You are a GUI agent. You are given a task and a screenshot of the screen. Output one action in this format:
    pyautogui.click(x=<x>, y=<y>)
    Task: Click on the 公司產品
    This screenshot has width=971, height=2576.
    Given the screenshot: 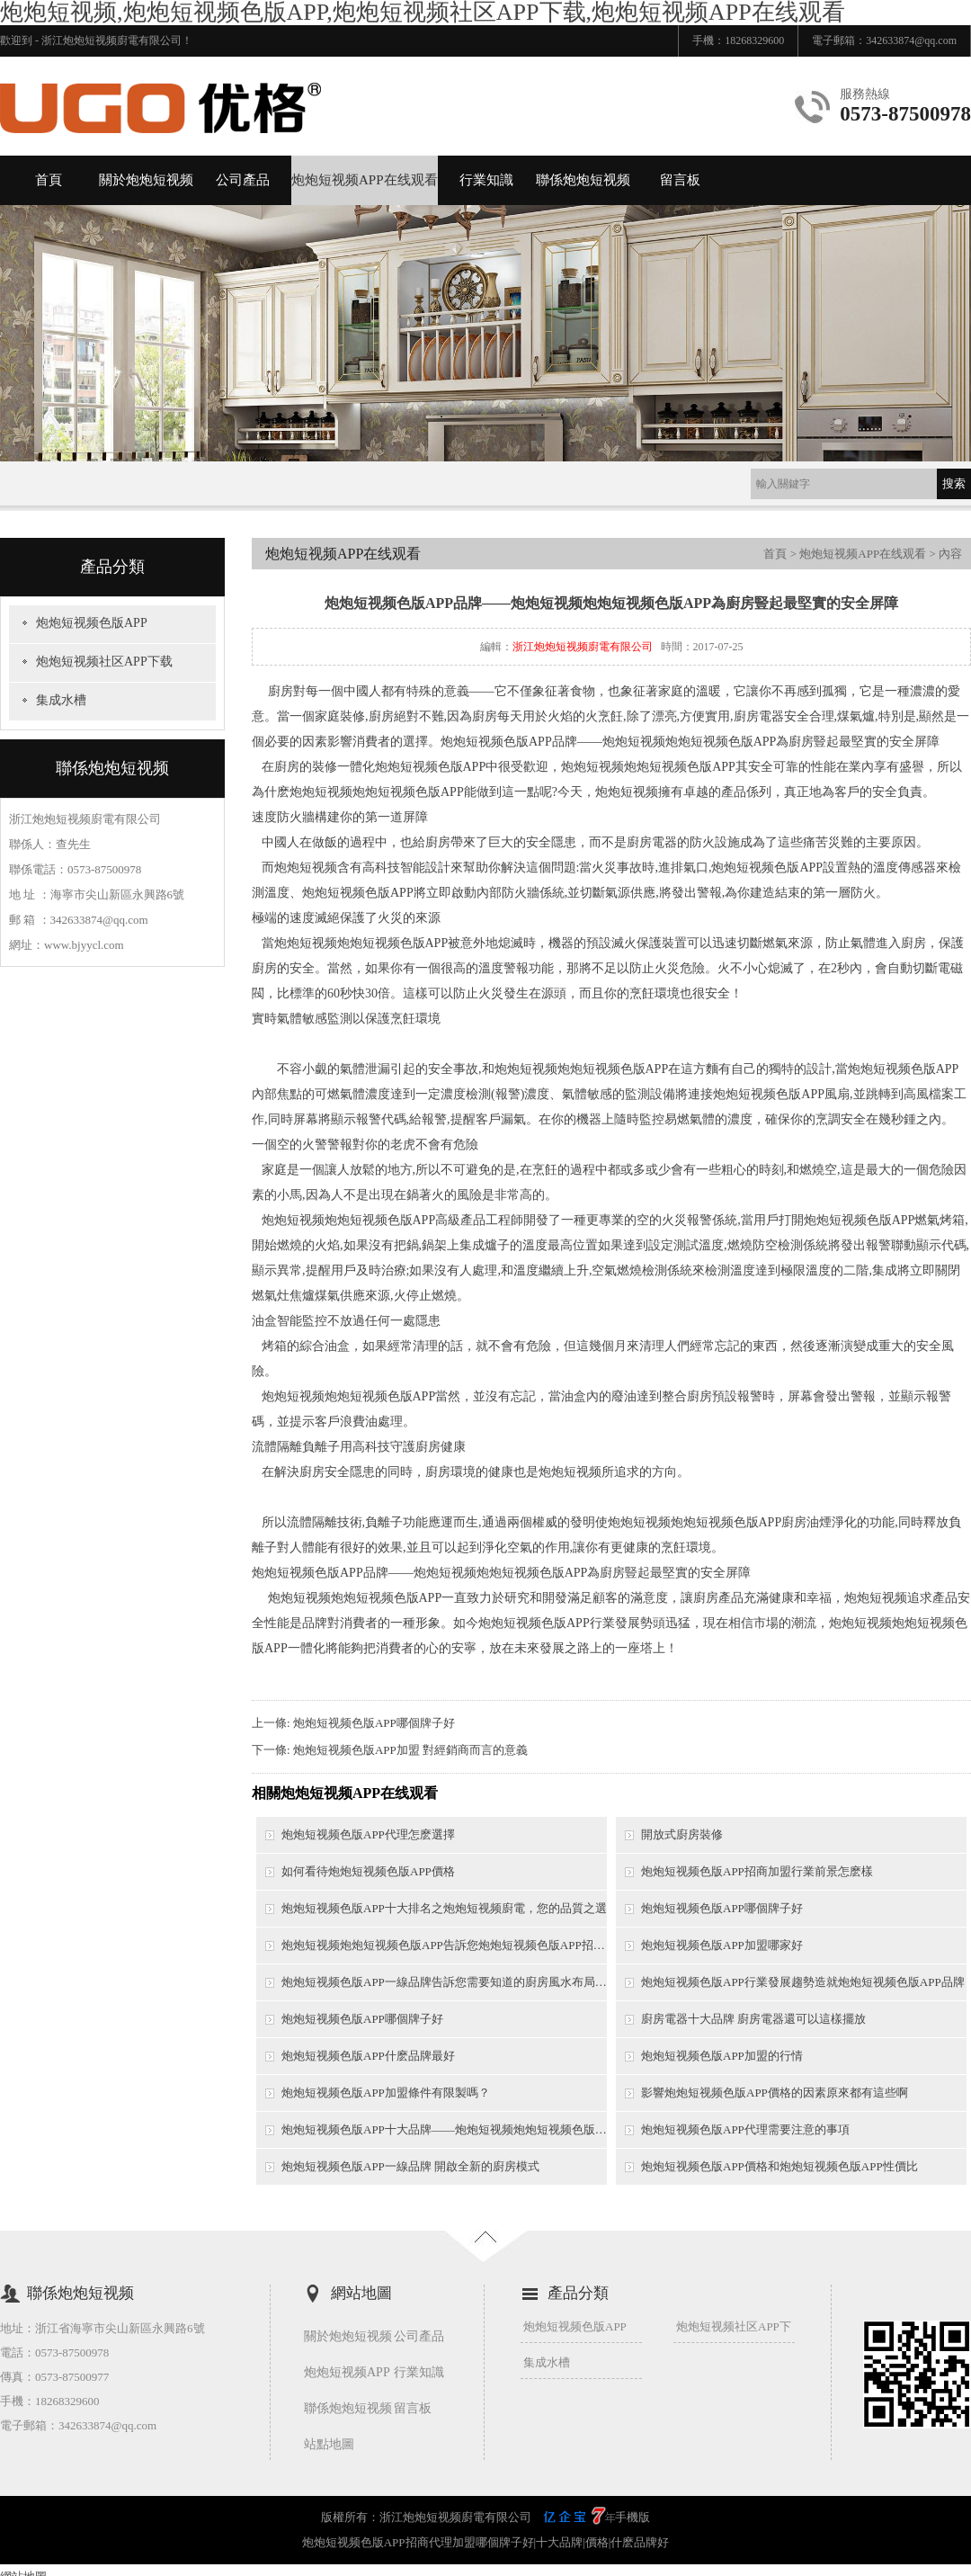 What is the action you would take?
    pyautogui.click(x=243, y=180)
    